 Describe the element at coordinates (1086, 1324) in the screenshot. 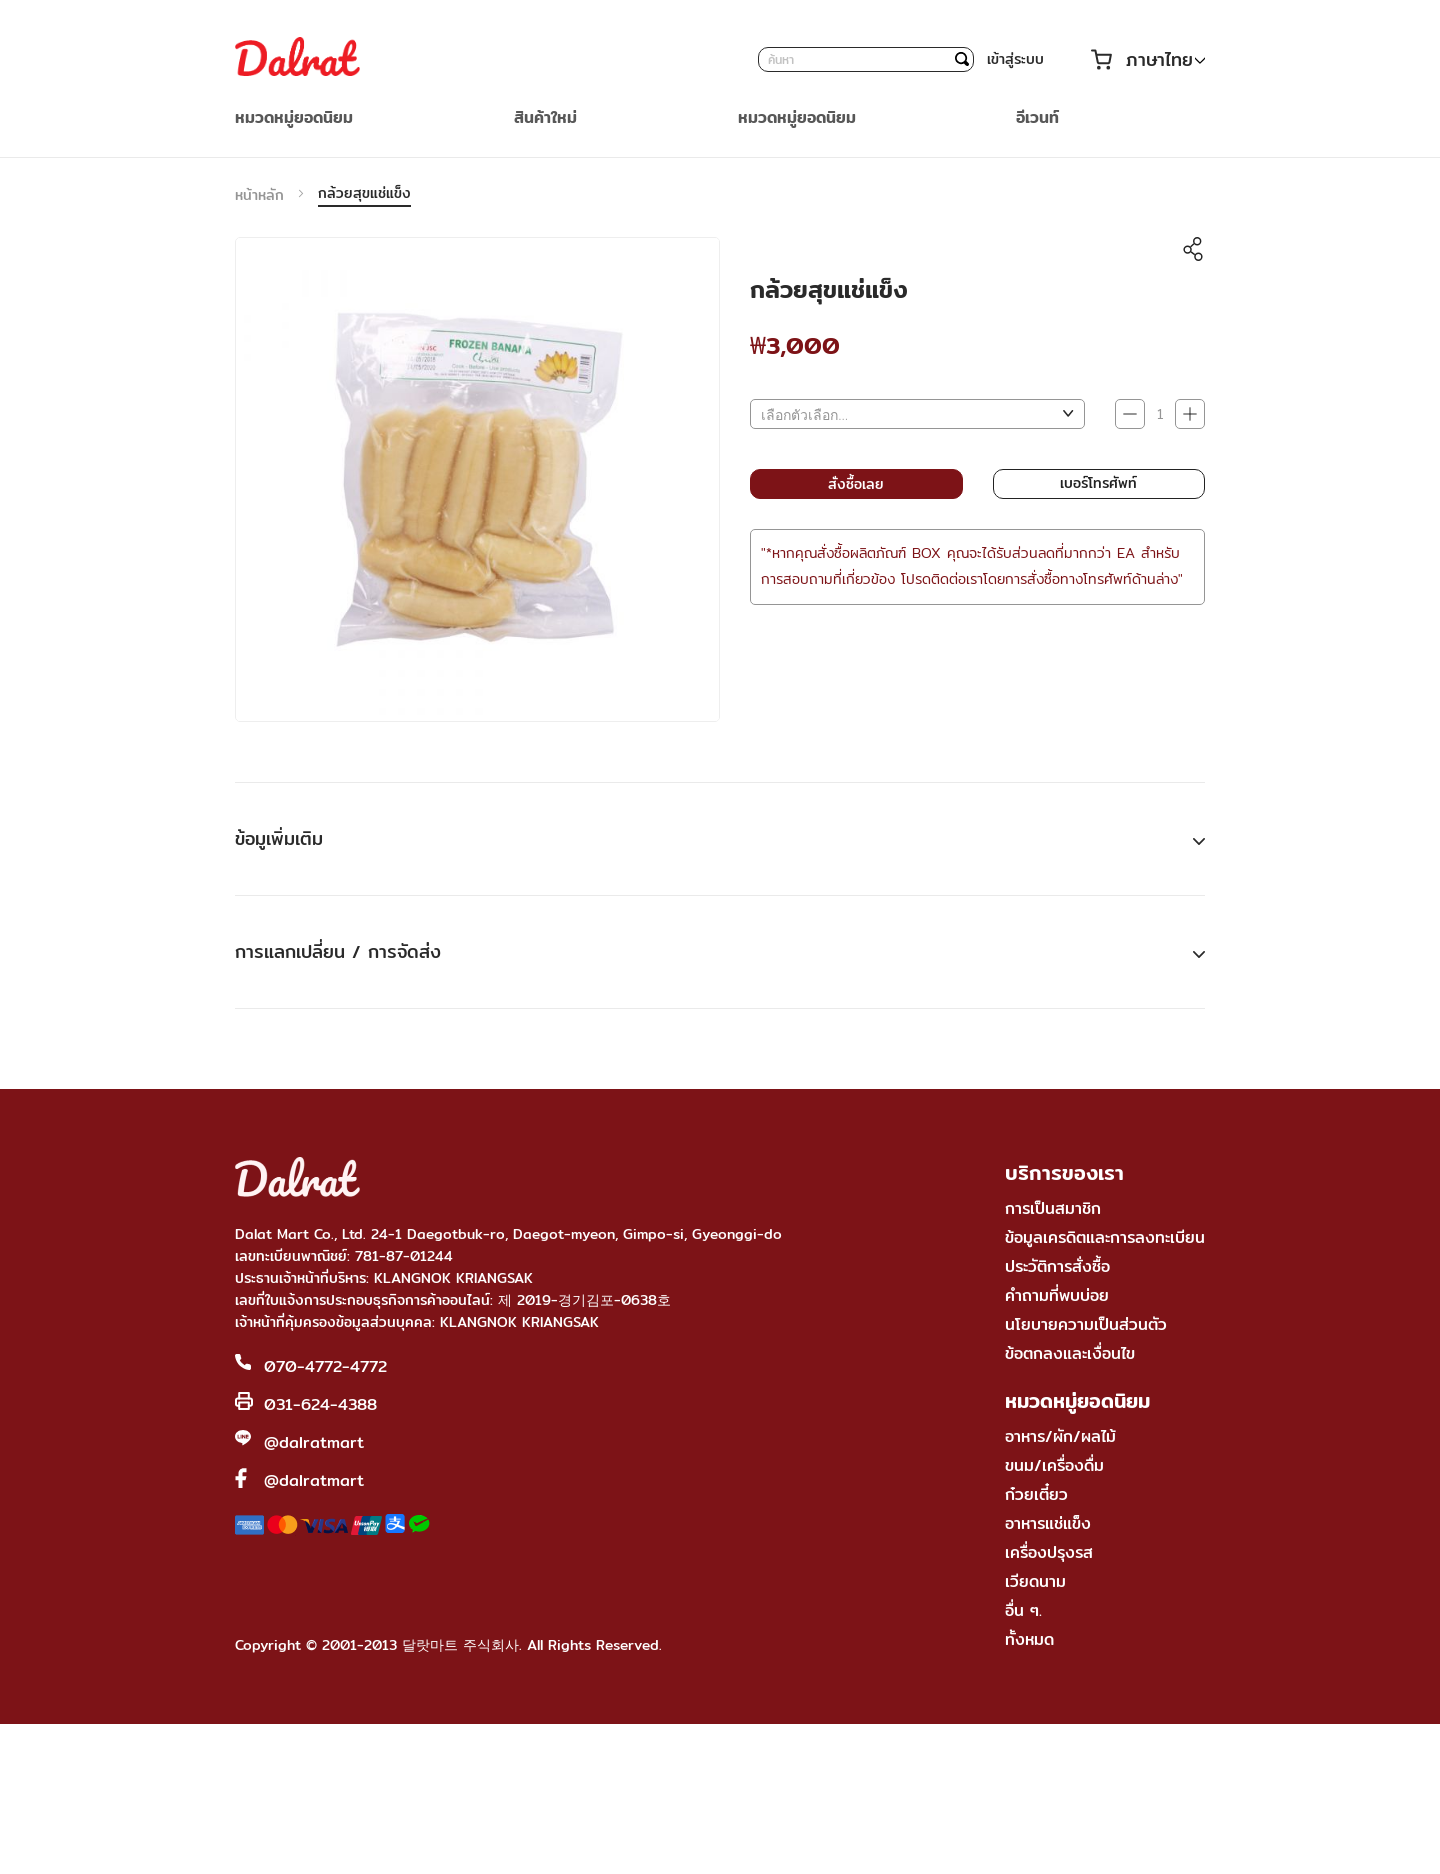

I see `นโยบายความเป็นส่วนตัว` at that location.